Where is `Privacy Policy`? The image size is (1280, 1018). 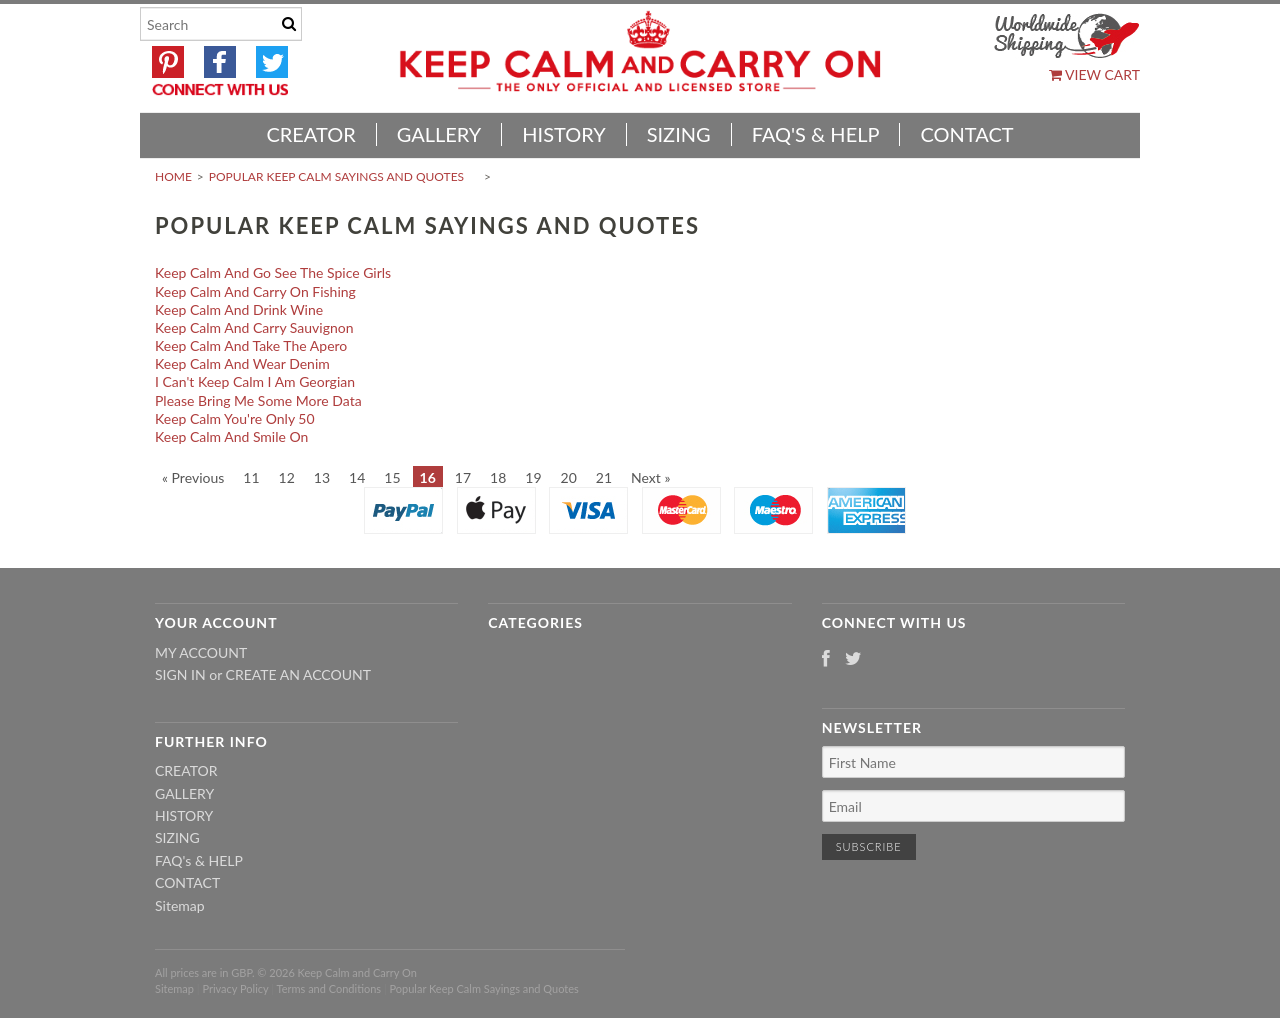 Privacy Policy is located at coordinates (235, 988).